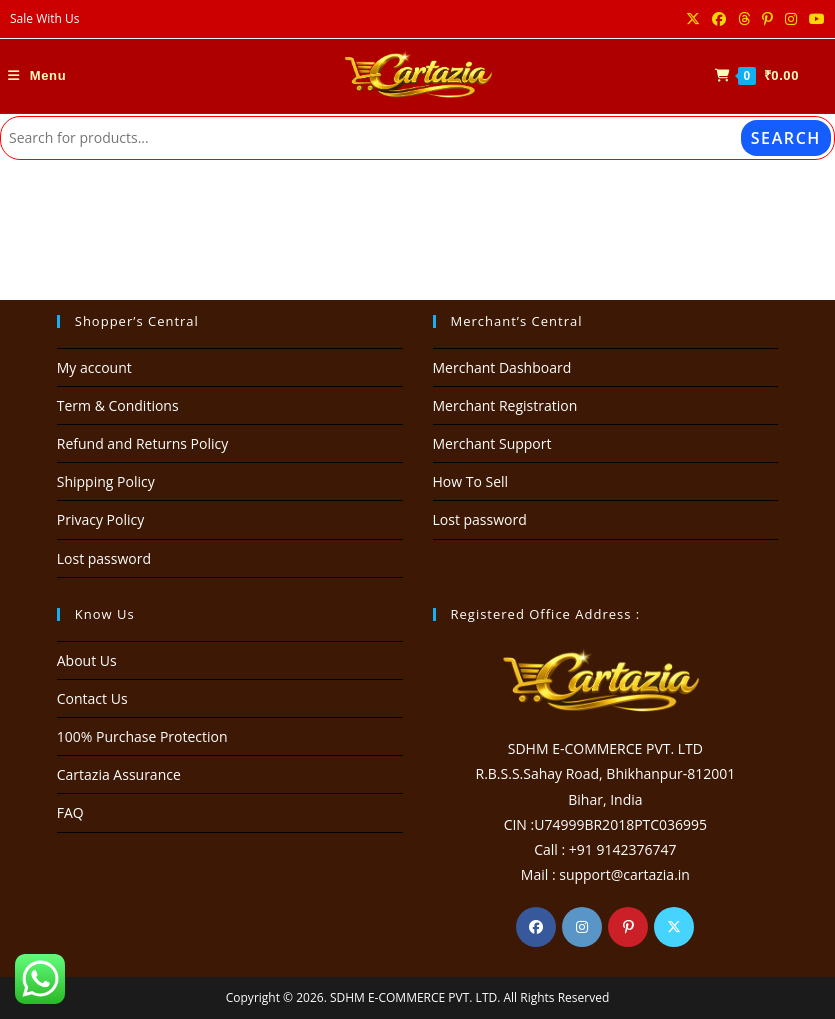  Describe the element at coordinates (70, 812) in the screenshot. I see `FAQ` at that location.